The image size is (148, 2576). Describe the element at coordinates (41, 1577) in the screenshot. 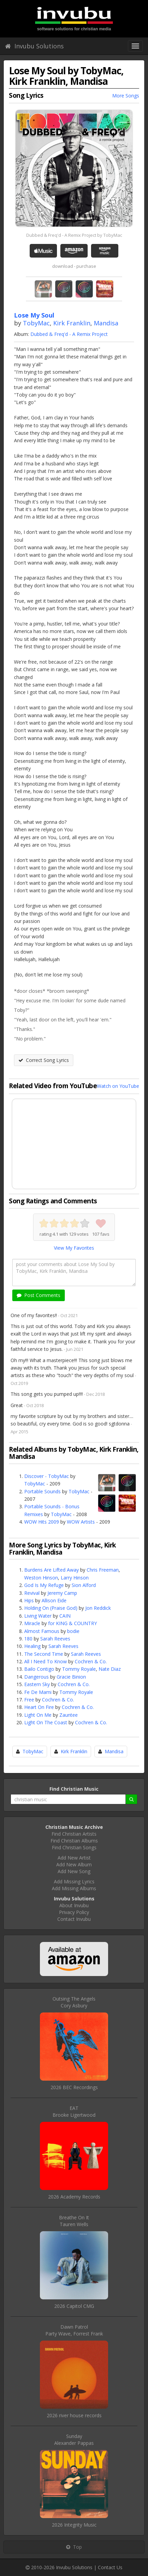

I see `Weston Hinson` at that location.